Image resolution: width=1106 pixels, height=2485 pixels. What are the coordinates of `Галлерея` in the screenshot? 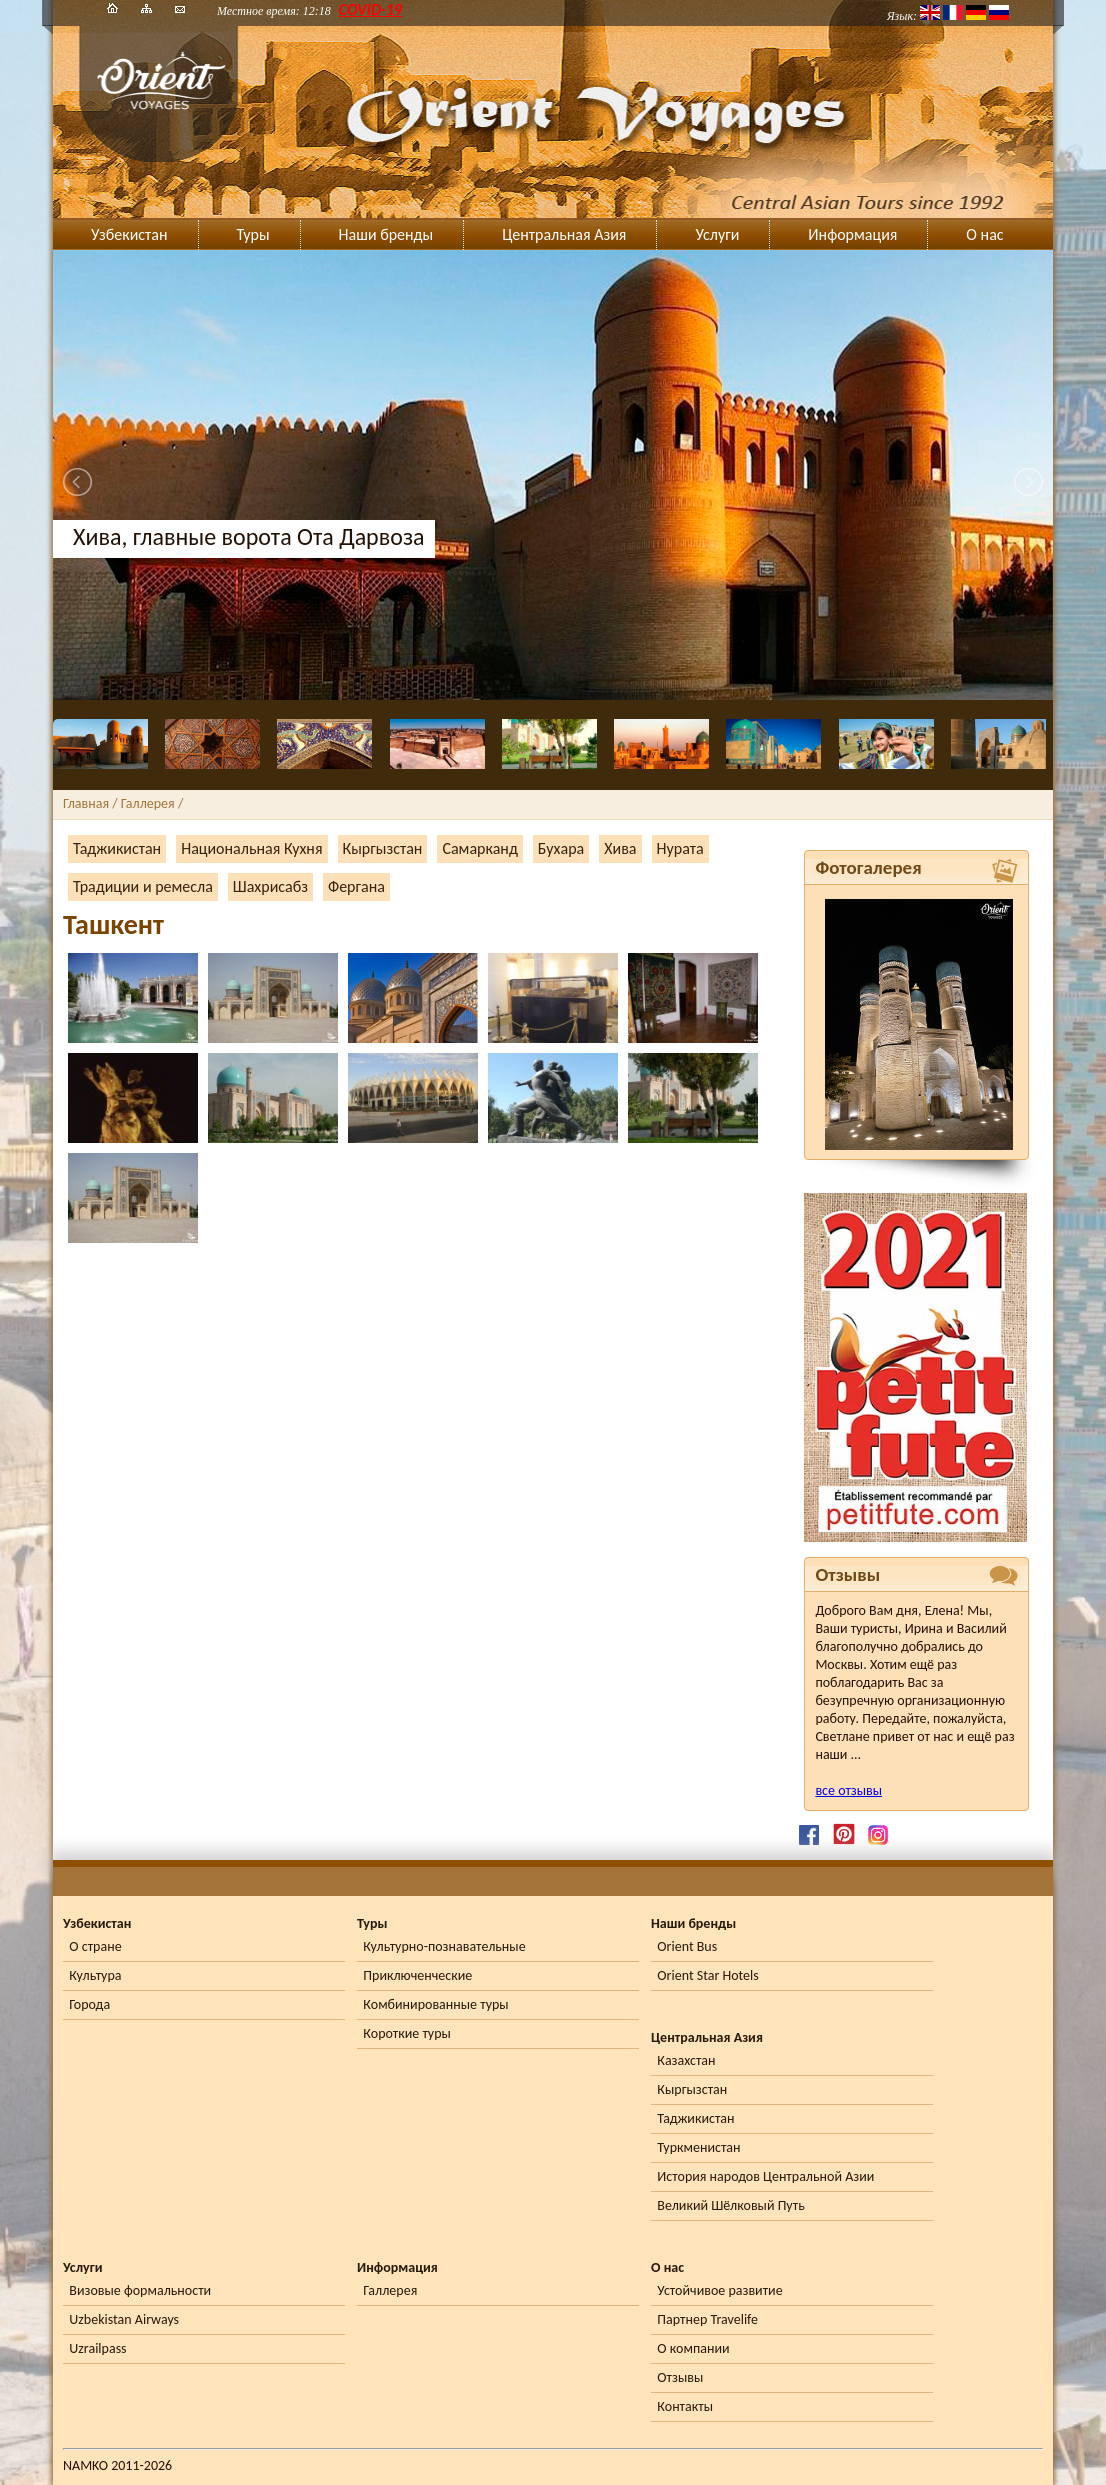 It's located at (390, 2290).